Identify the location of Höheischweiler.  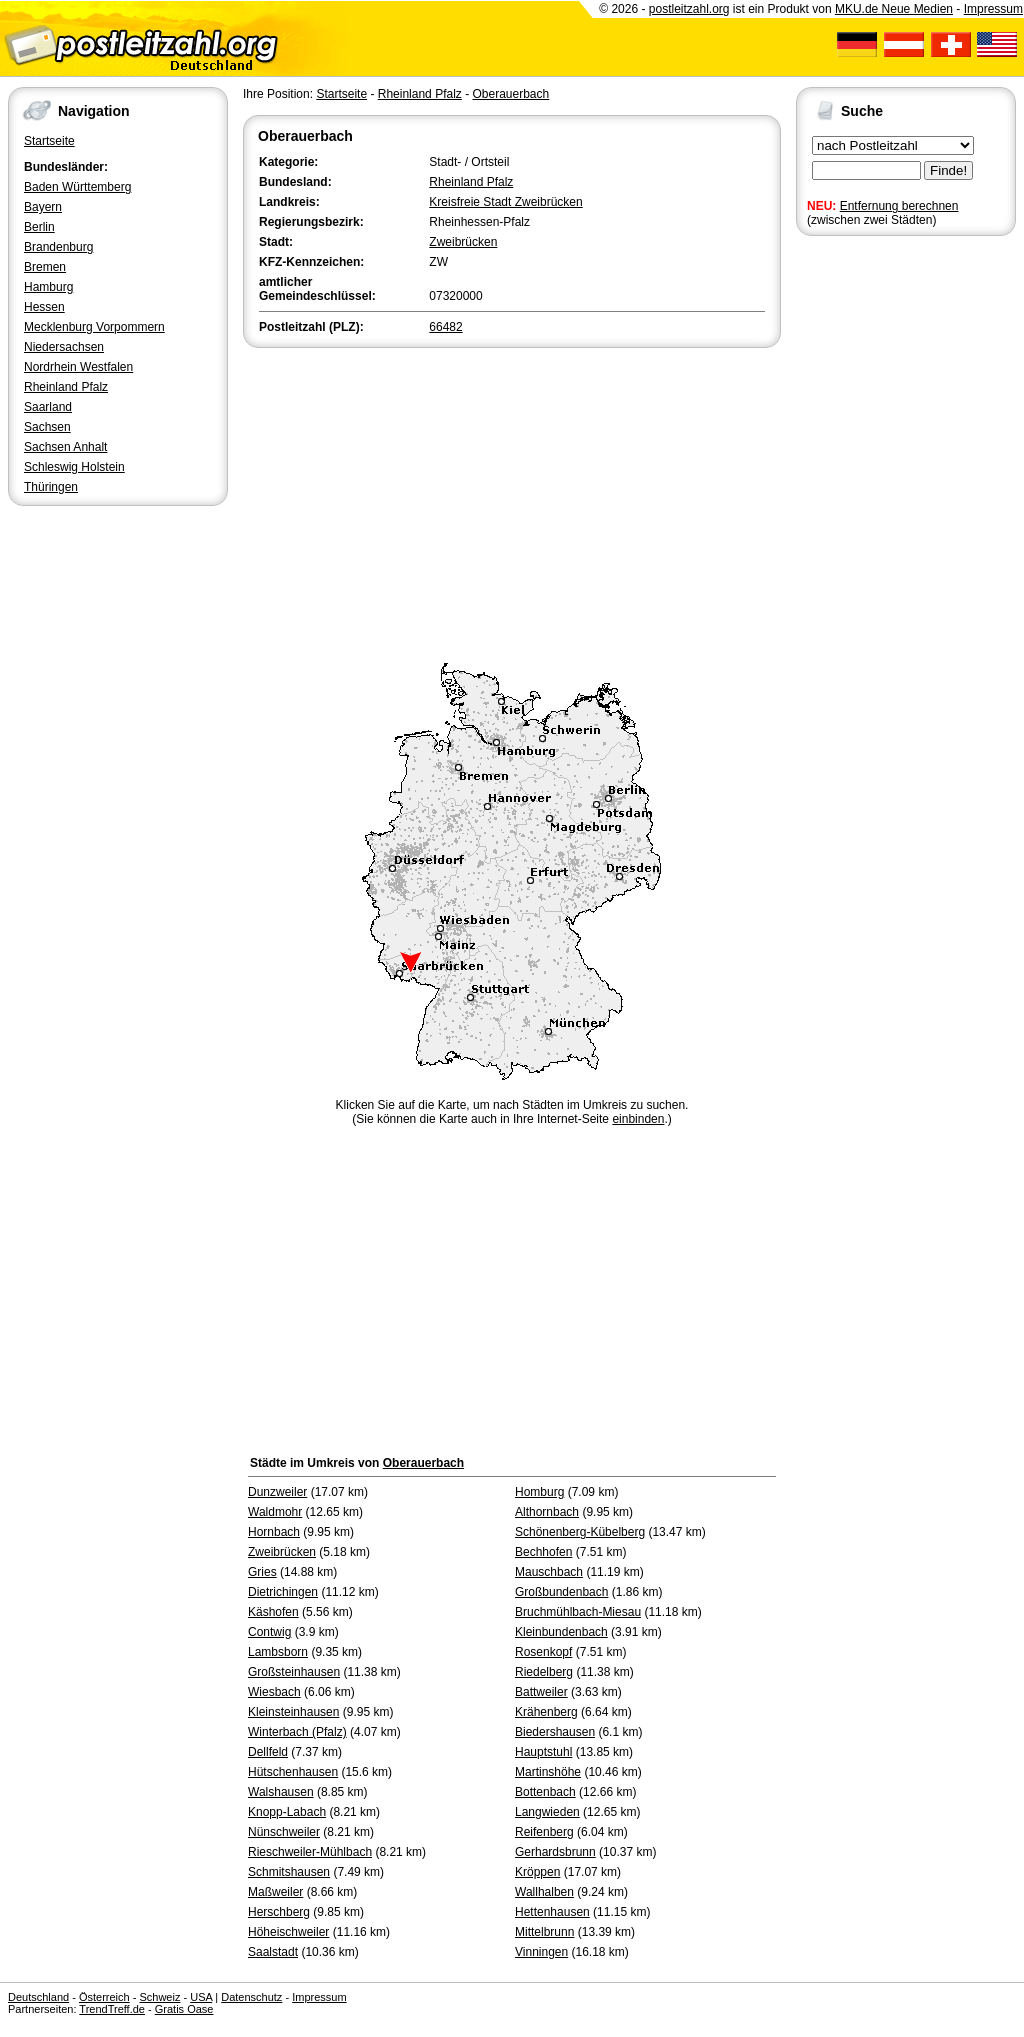
(288, 1932).